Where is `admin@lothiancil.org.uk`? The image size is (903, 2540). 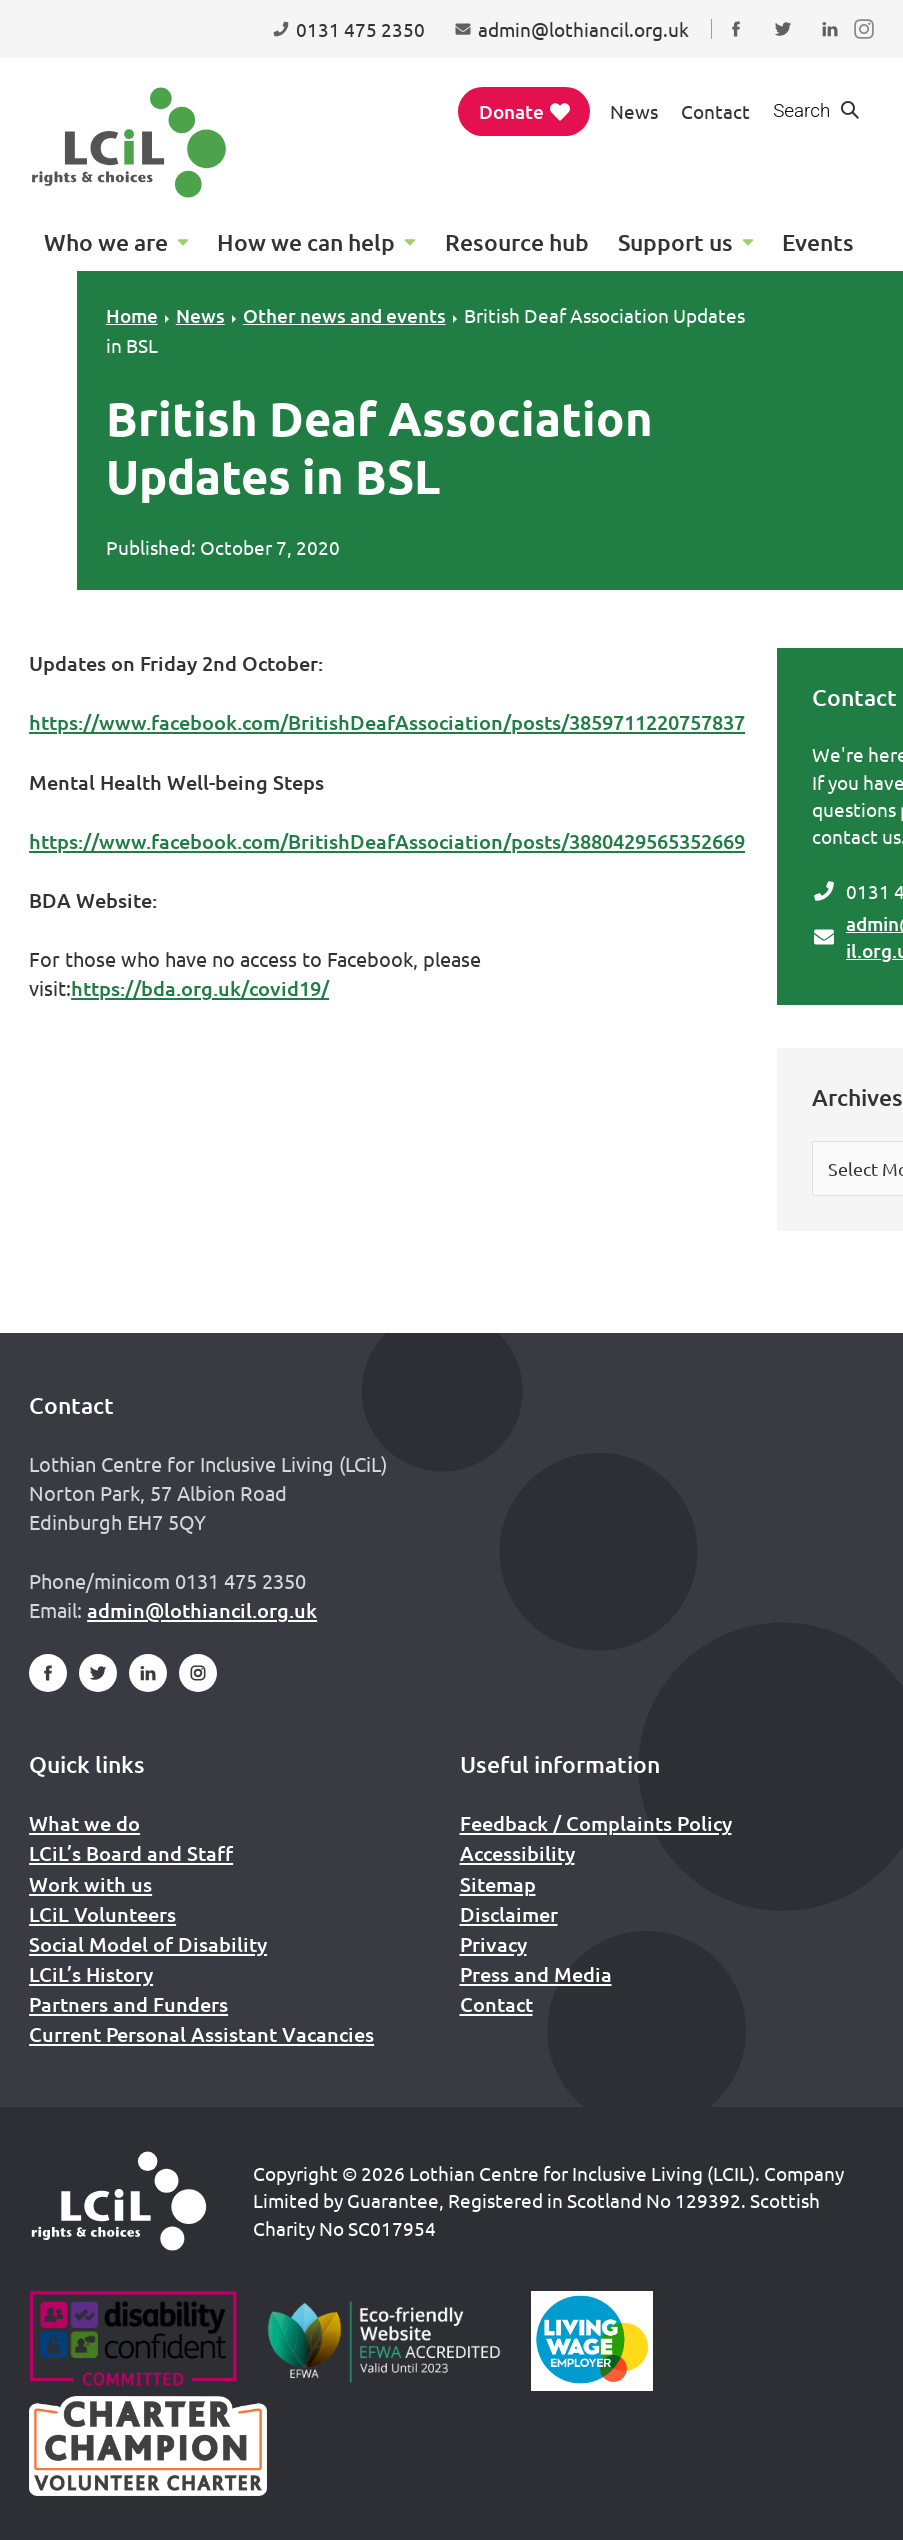 admin@lothiancil.org.uk is located at coordinates (202, 1610).